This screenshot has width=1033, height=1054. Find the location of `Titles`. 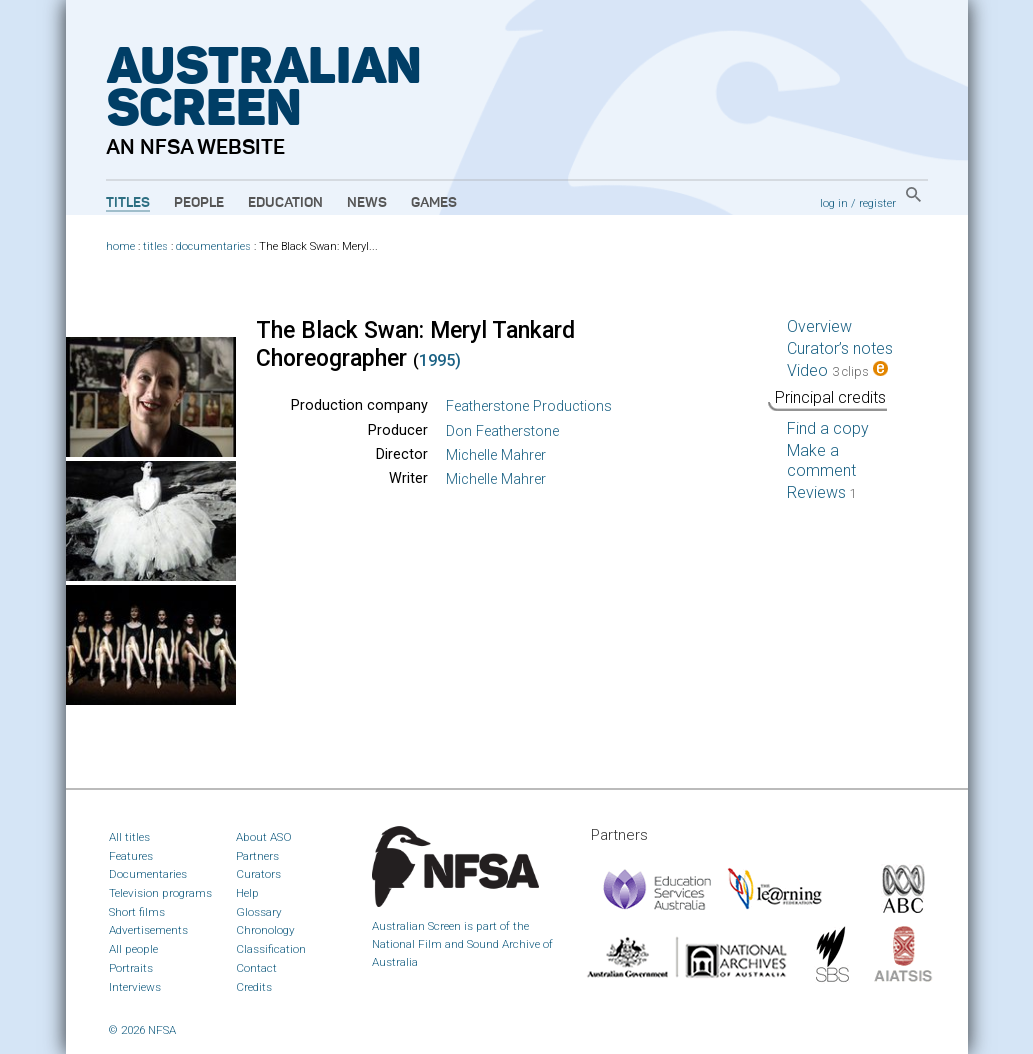

Titles is located at coordinates (128, 203).